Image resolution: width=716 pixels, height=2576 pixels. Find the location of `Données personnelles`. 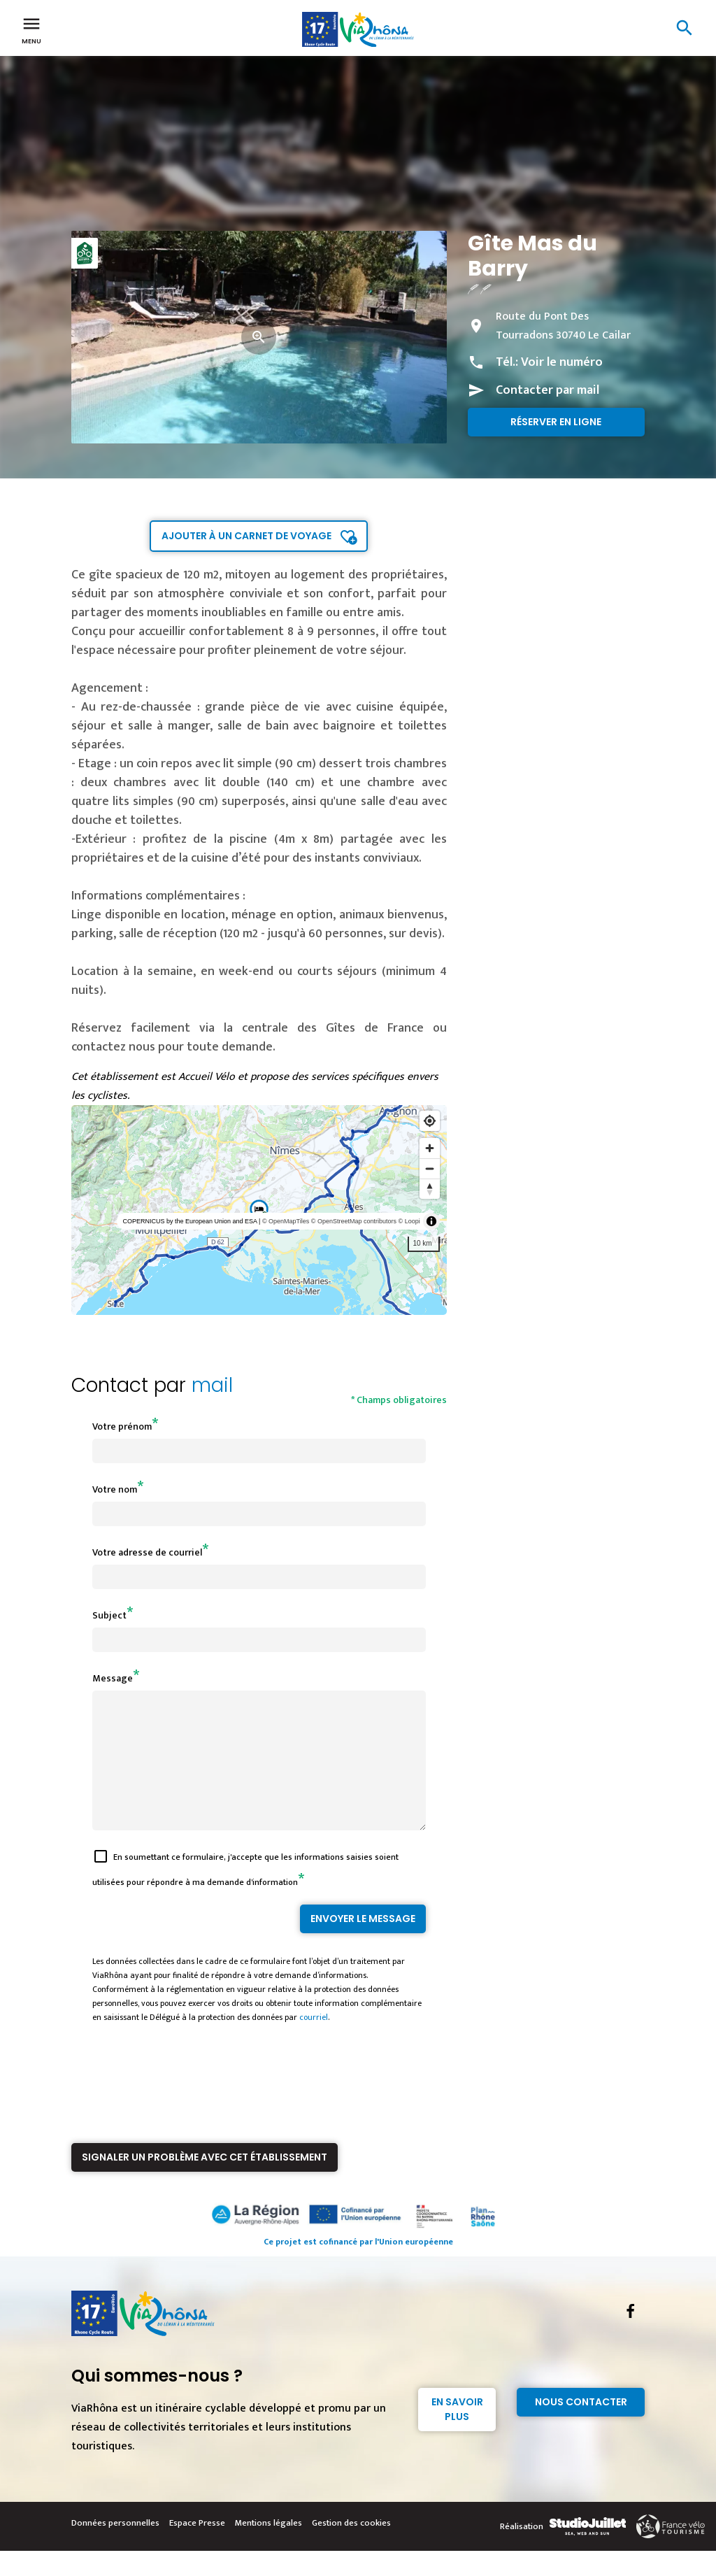

Données personnelles is located at coordinates (115, 2548).